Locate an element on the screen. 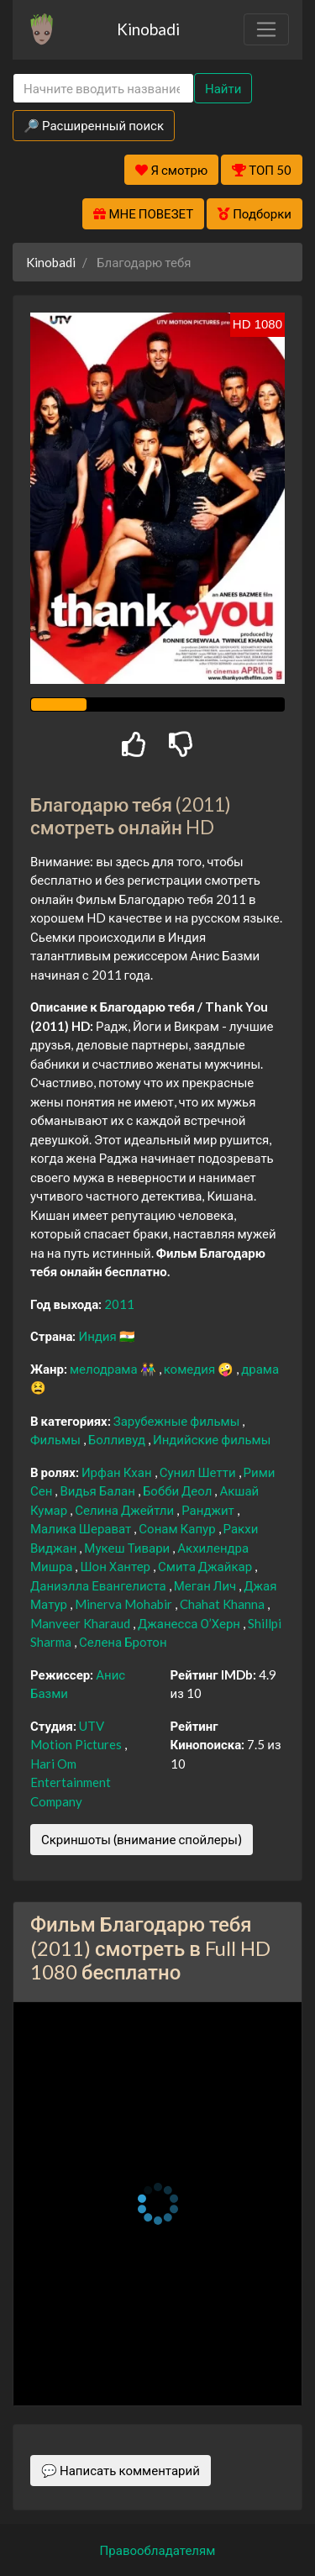  Фильмы is located at coordinates (56, 1439).